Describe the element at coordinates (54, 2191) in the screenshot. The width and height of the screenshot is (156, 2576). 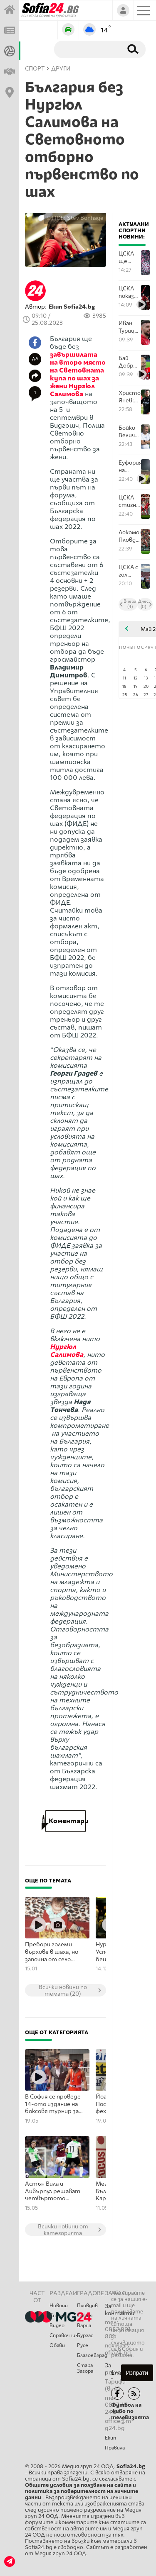
I see `Астън Вила и Ливърпул решават четвъртото място в Бирмингам` at that location.